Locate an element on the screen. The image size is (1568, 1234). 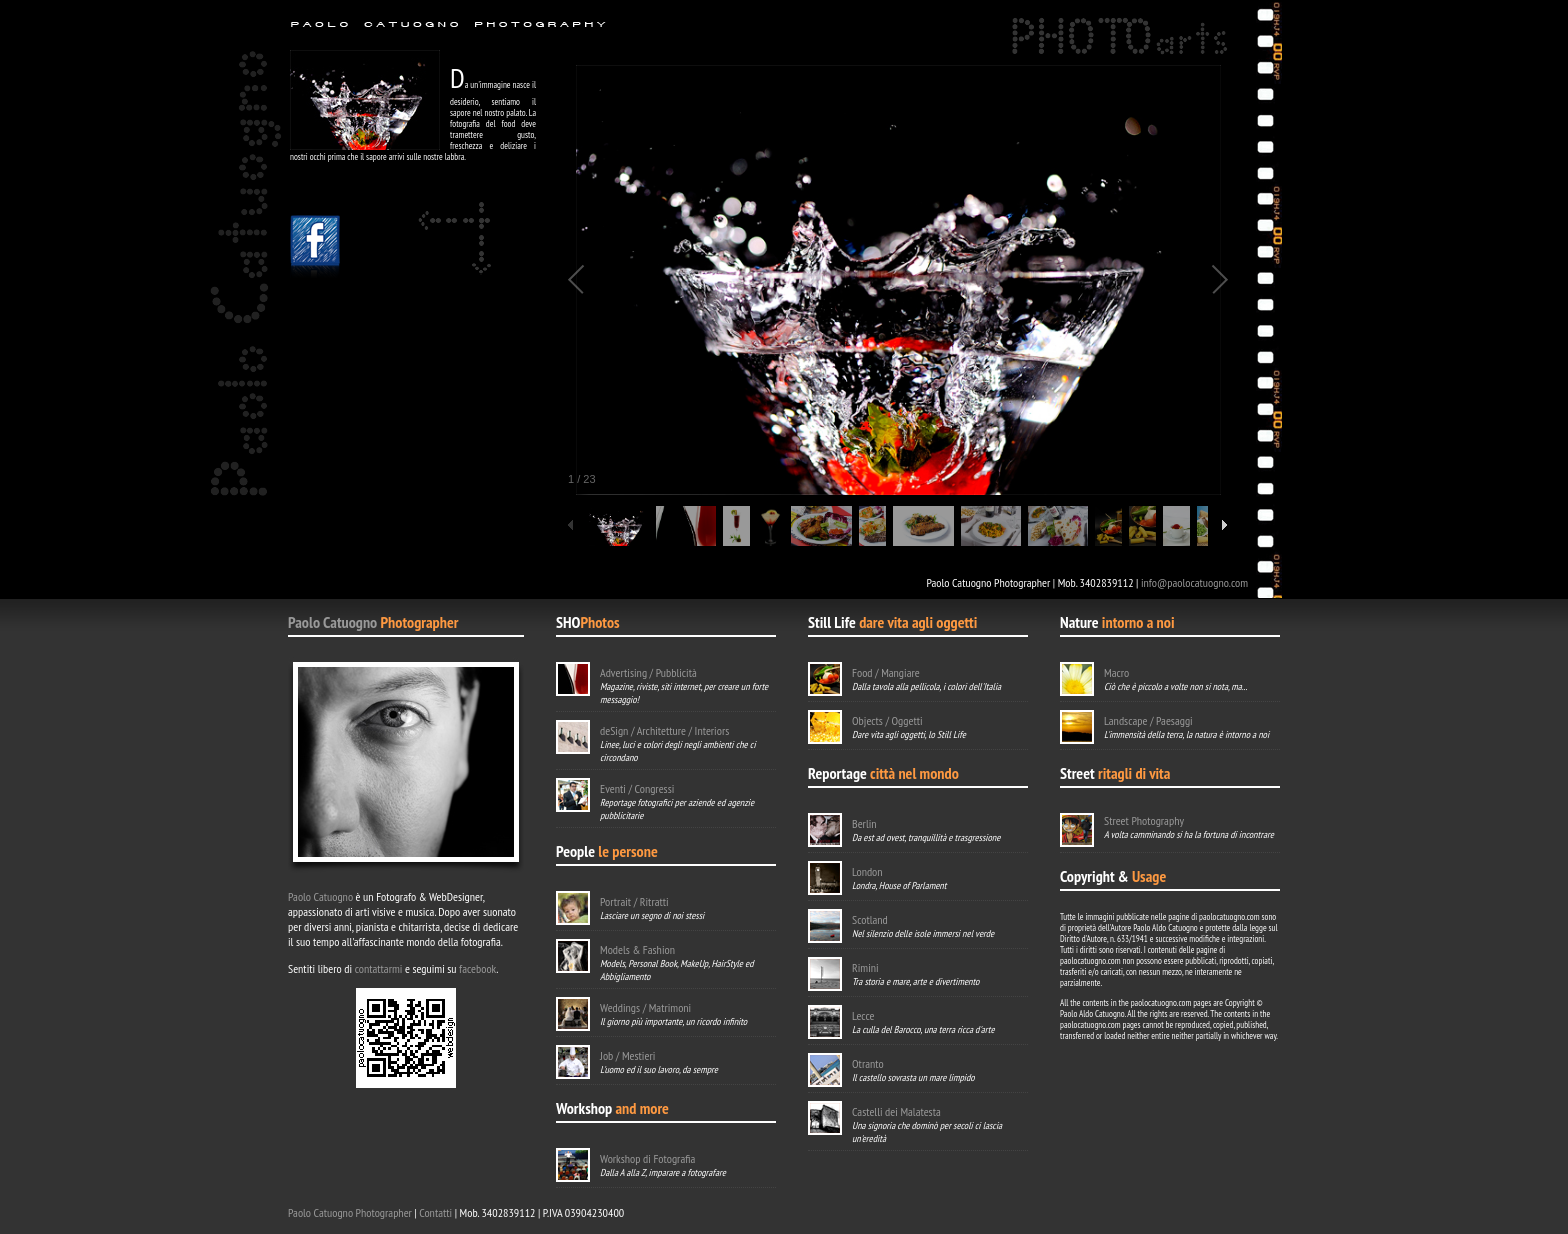
deSign / Architetture / Interiors is located at coordinates (664, 730).